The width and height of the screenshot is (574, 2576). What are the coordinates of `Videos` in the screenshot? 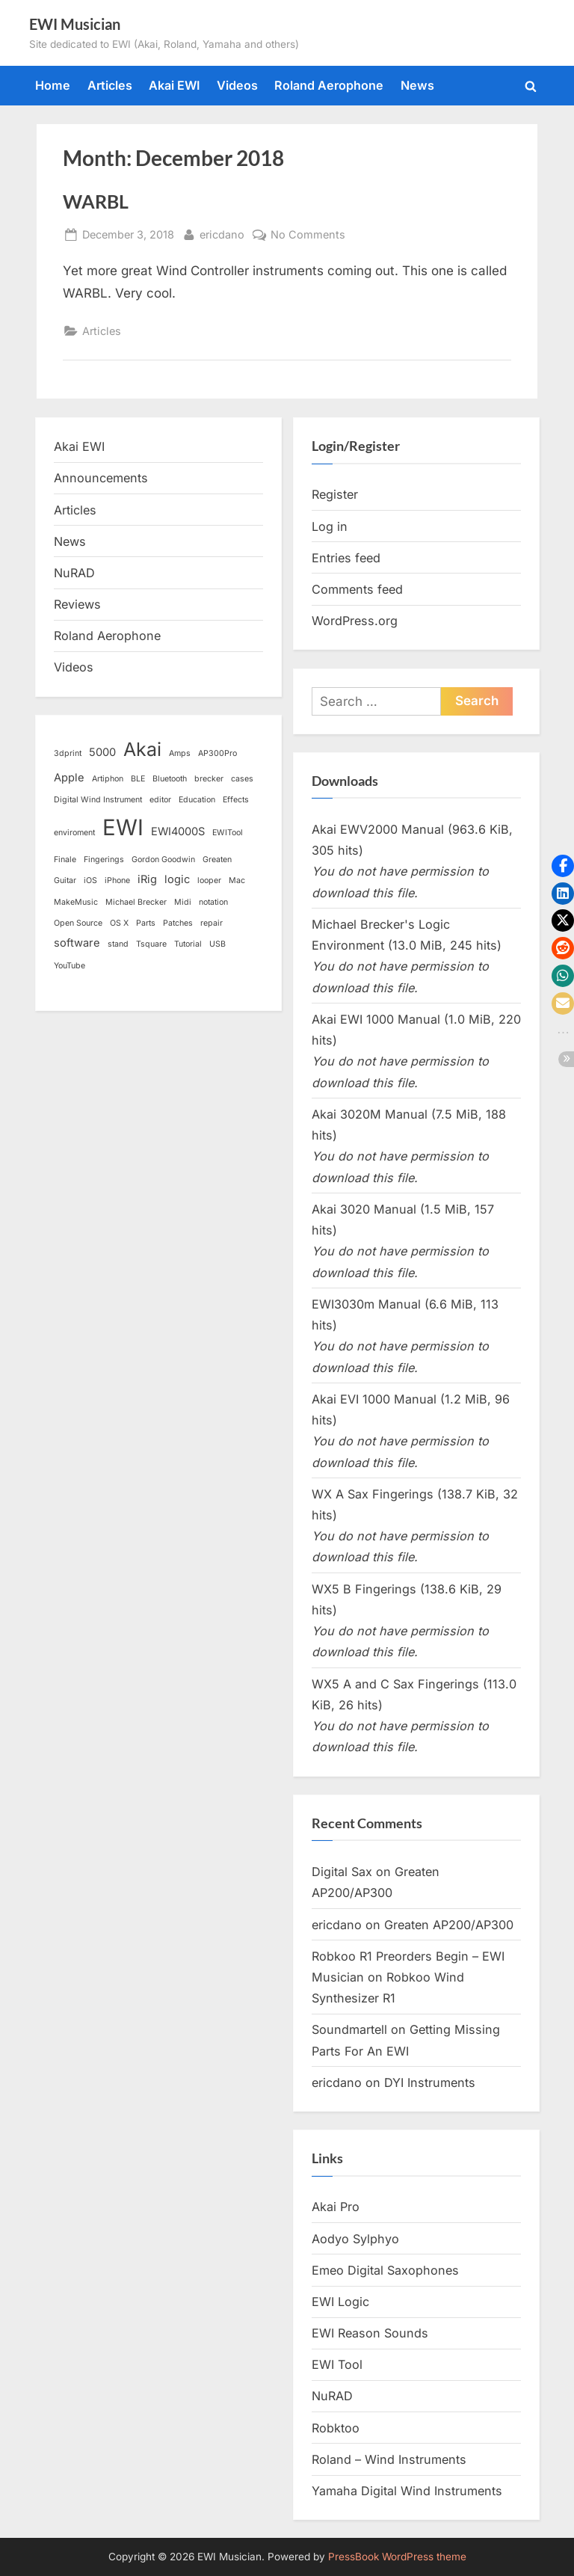 It's located at (237, 85).